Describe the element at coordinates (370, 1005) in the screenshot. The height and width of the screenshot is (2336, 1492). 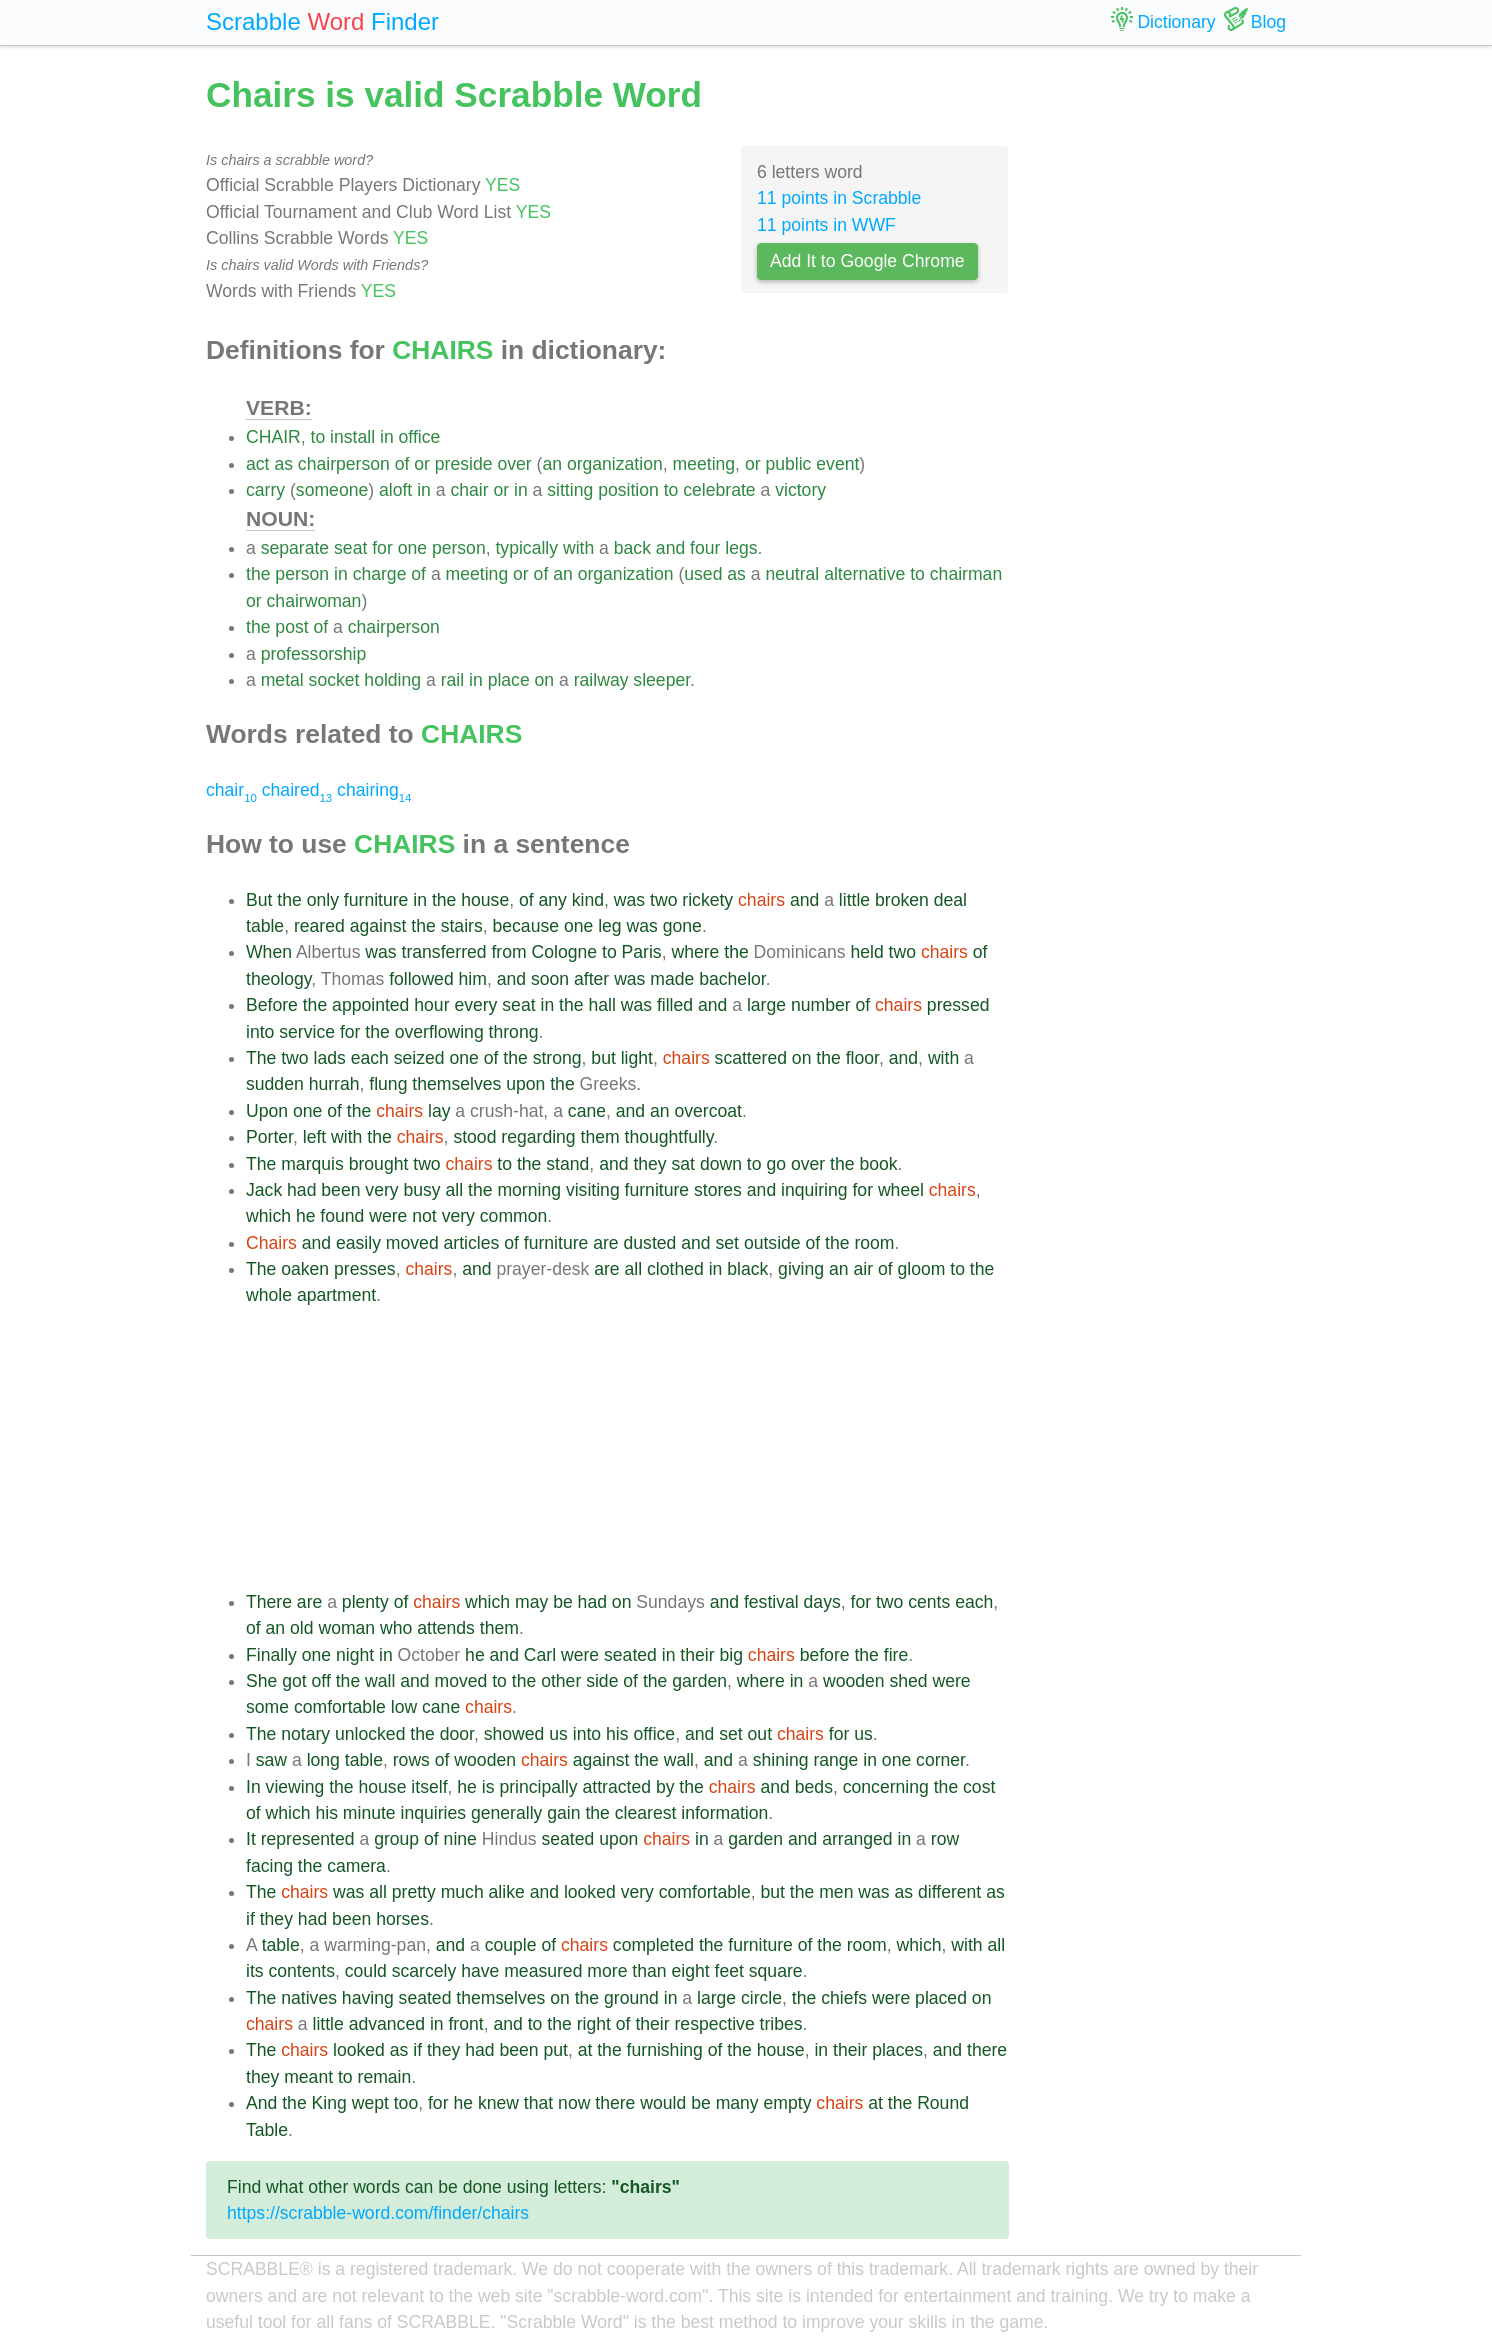
I see `appointed` at that location.